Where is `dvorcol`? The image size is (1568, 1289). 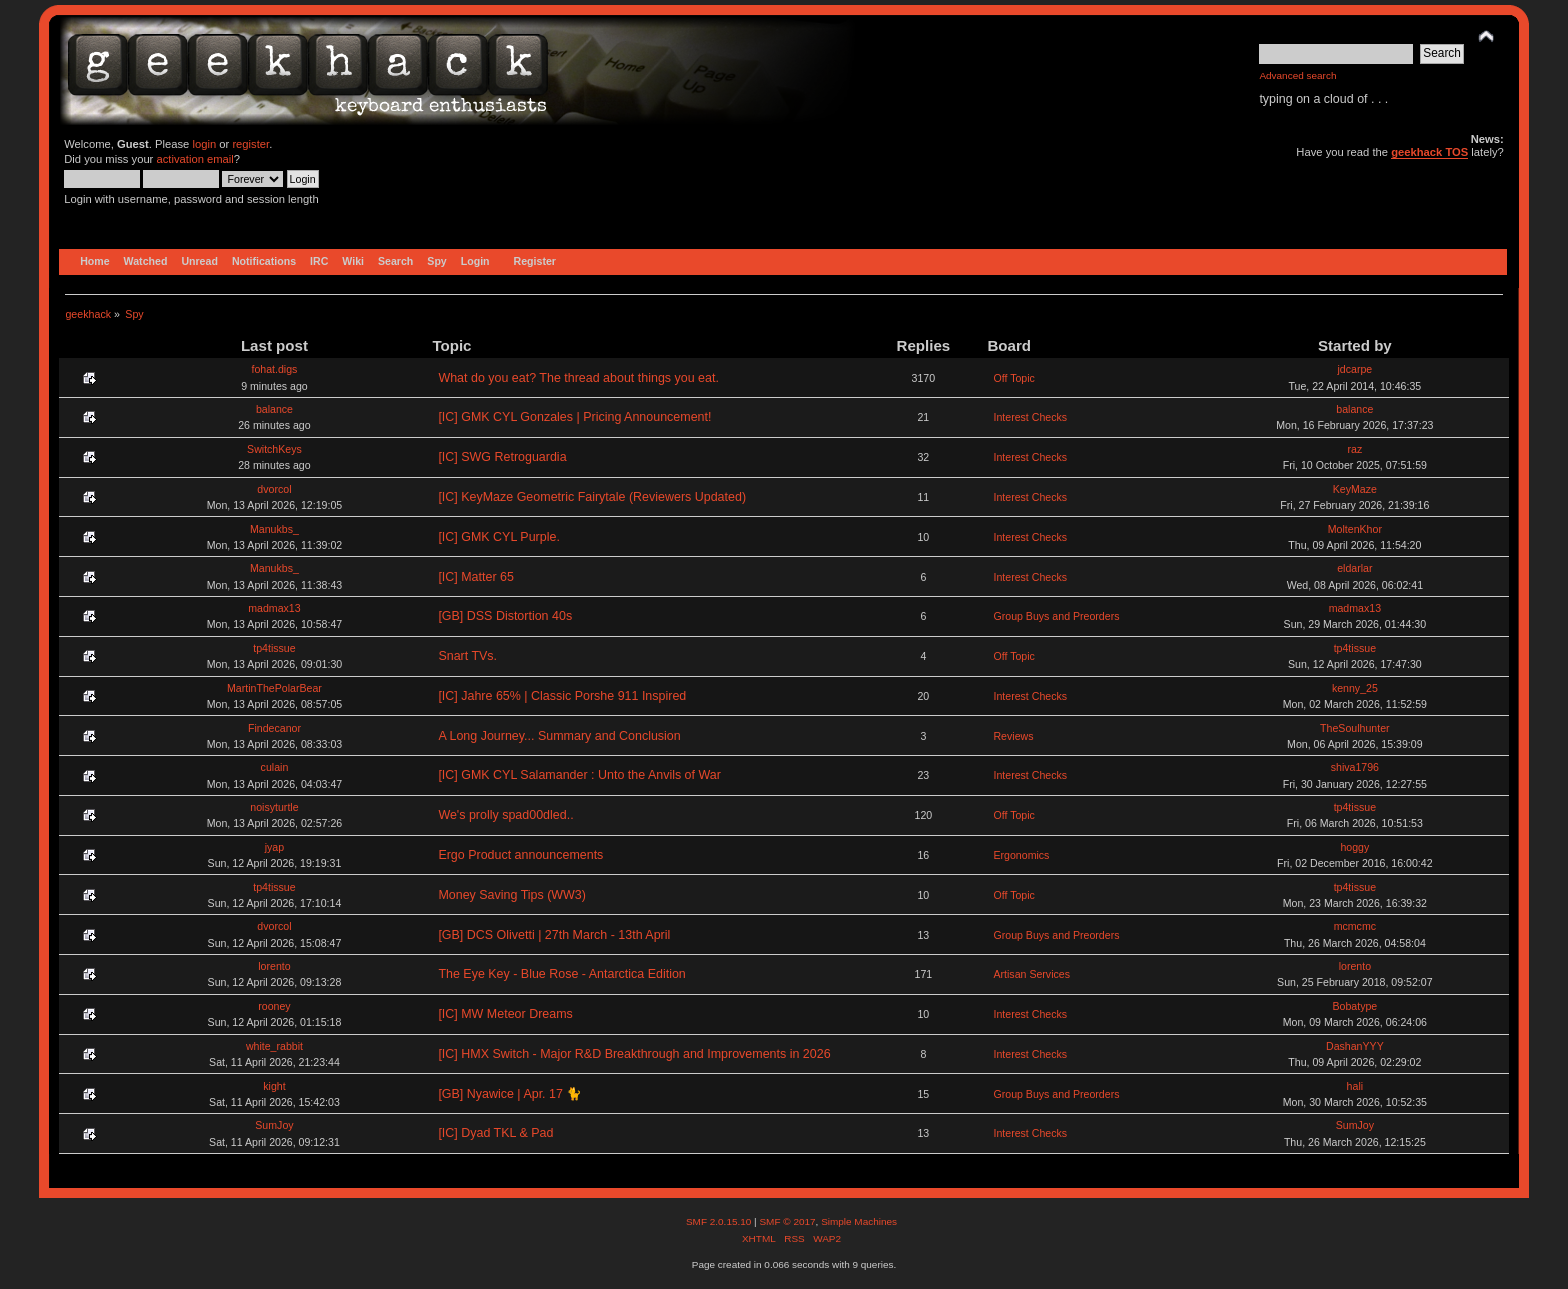
dvorcol is located at coordinates (274, 489).